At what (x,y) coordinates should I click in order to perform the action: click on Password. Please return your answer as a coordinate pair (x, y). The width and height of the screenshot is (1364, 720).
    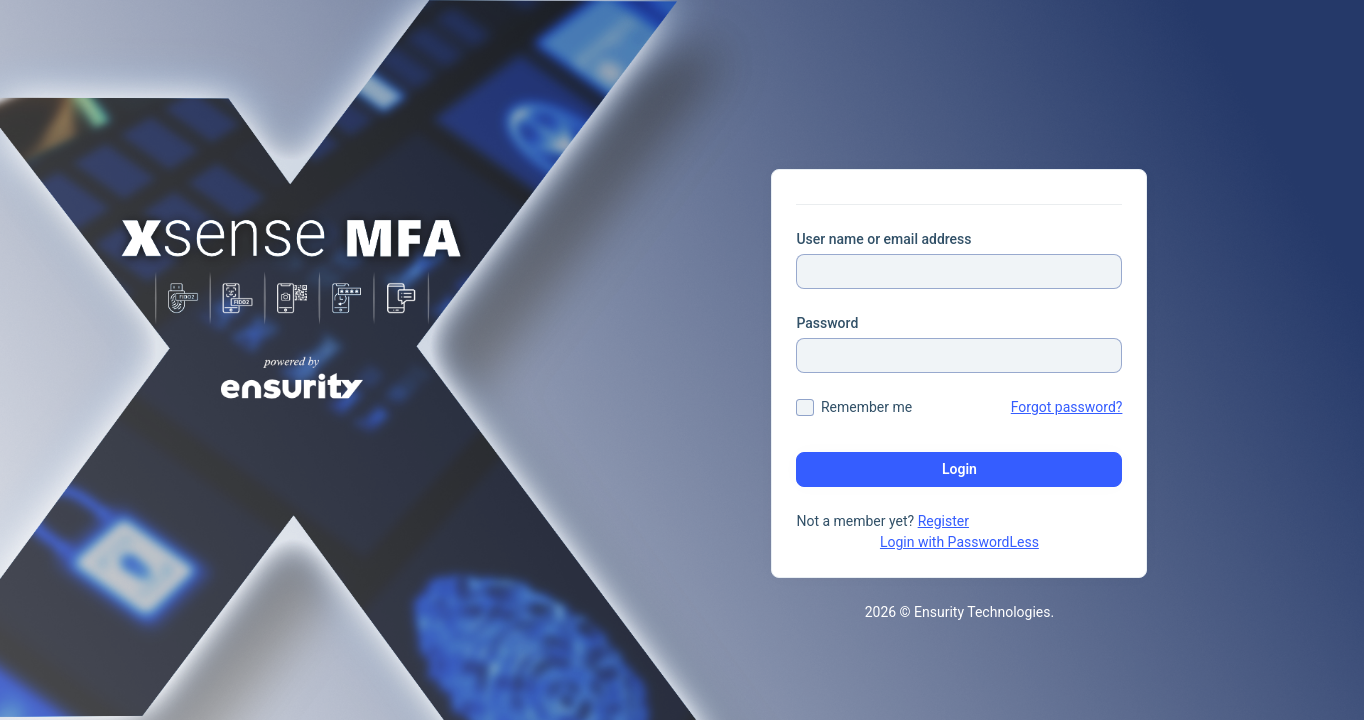
    Looking at the image, I should click on (827, 323).